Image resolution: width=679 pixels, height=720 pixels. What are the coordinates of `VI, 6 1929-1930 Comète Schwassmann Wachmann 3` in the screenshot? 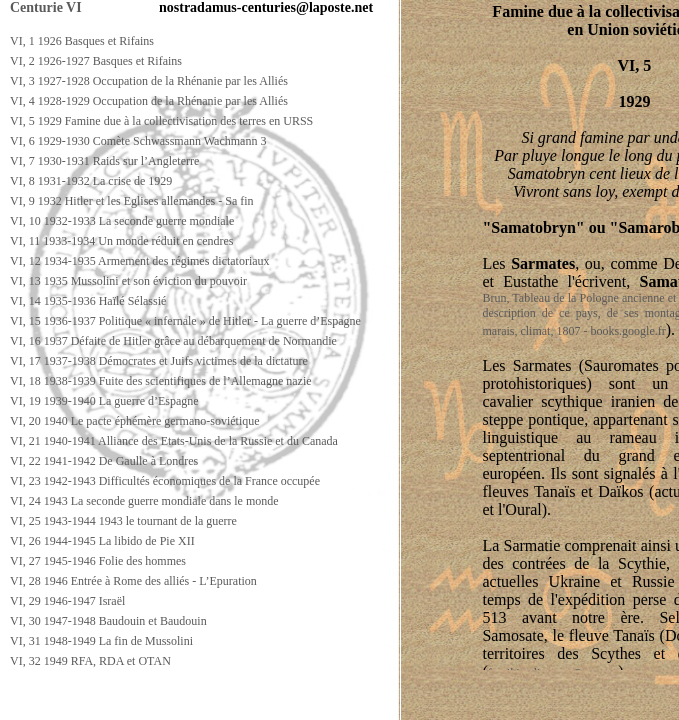 It's located at (138, 141).